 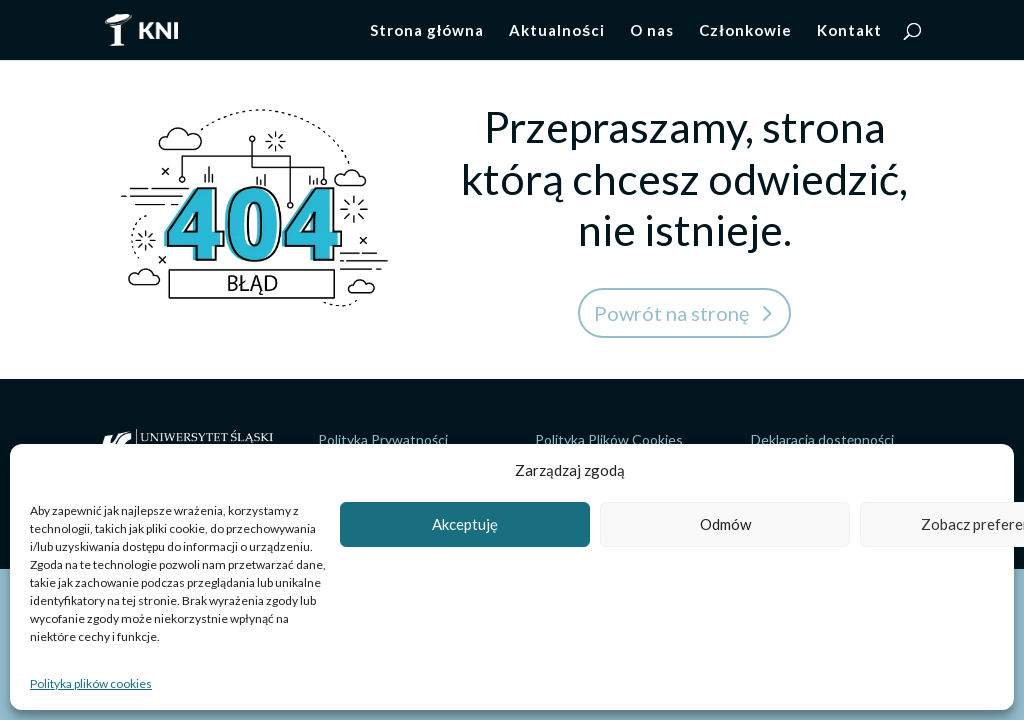 What do you see at coordinates (725, 524) in the screenshot?
I see `Odmów` at bounding box center [725, 524].